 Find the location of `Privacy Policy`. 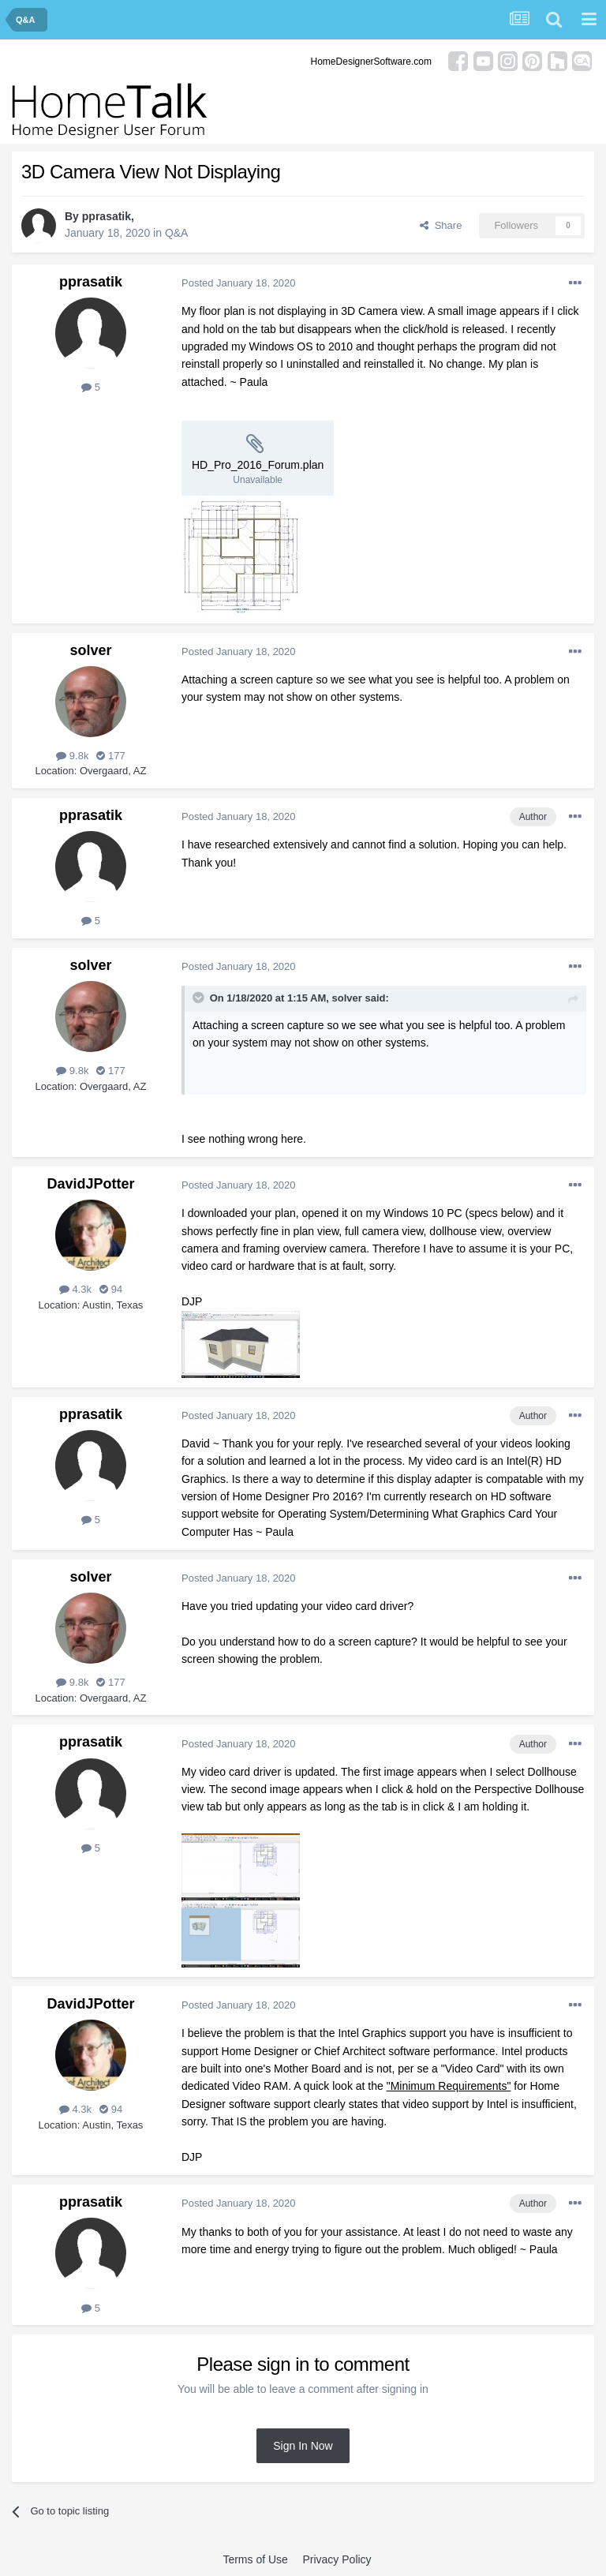

Privacy Policy is located at coordinates (336, 2559).